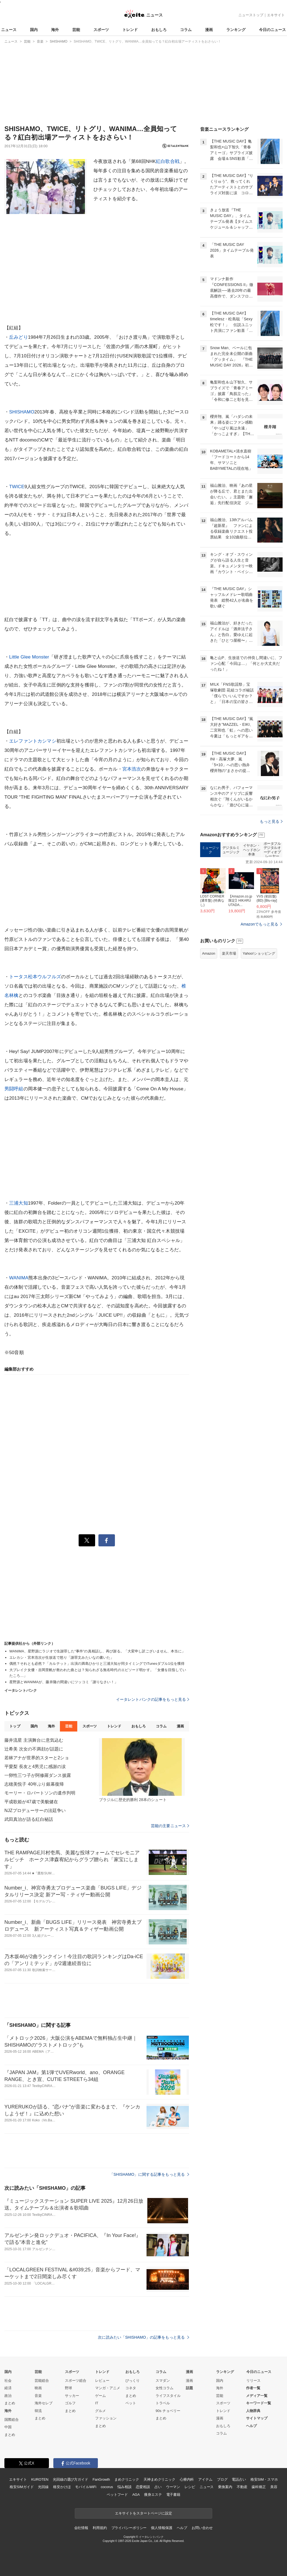 Image resolution: width=287 pixels, height=2576 pixels. I want to click on おもしろ, so click(159, 29).